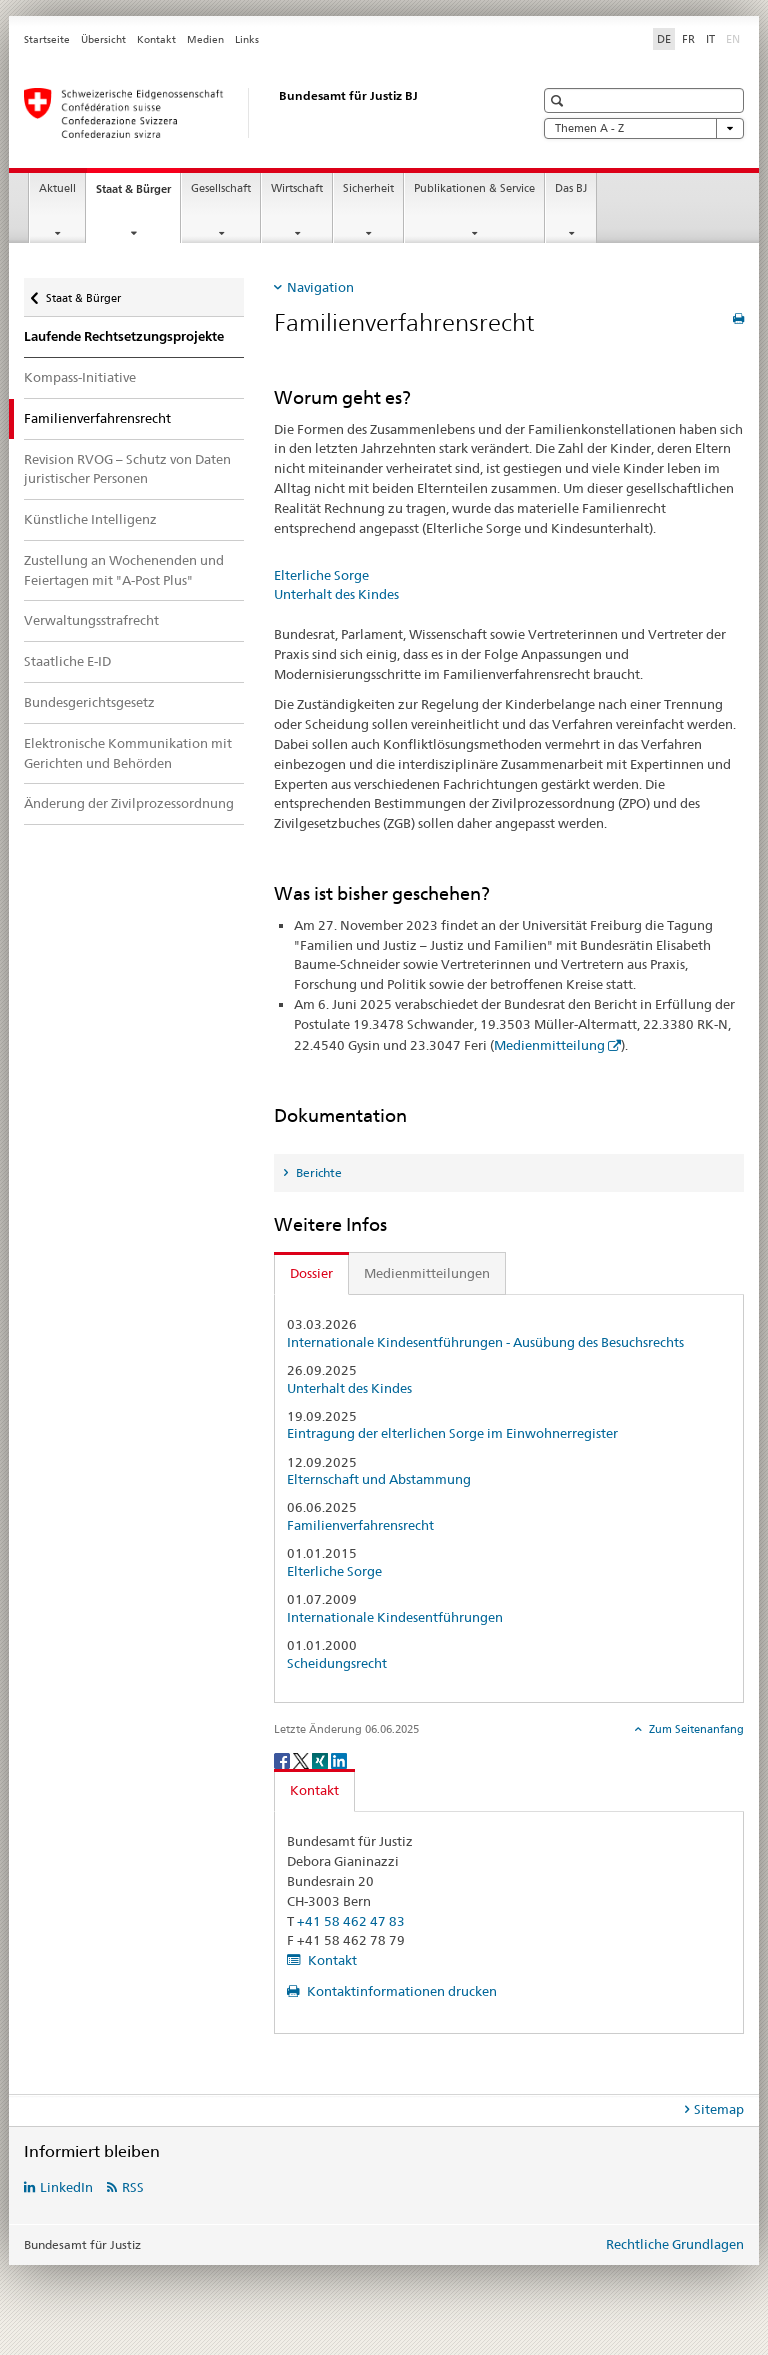  Describe the element at coordinates (47, 39) in the screenshot. I see `Startseite` at that location.